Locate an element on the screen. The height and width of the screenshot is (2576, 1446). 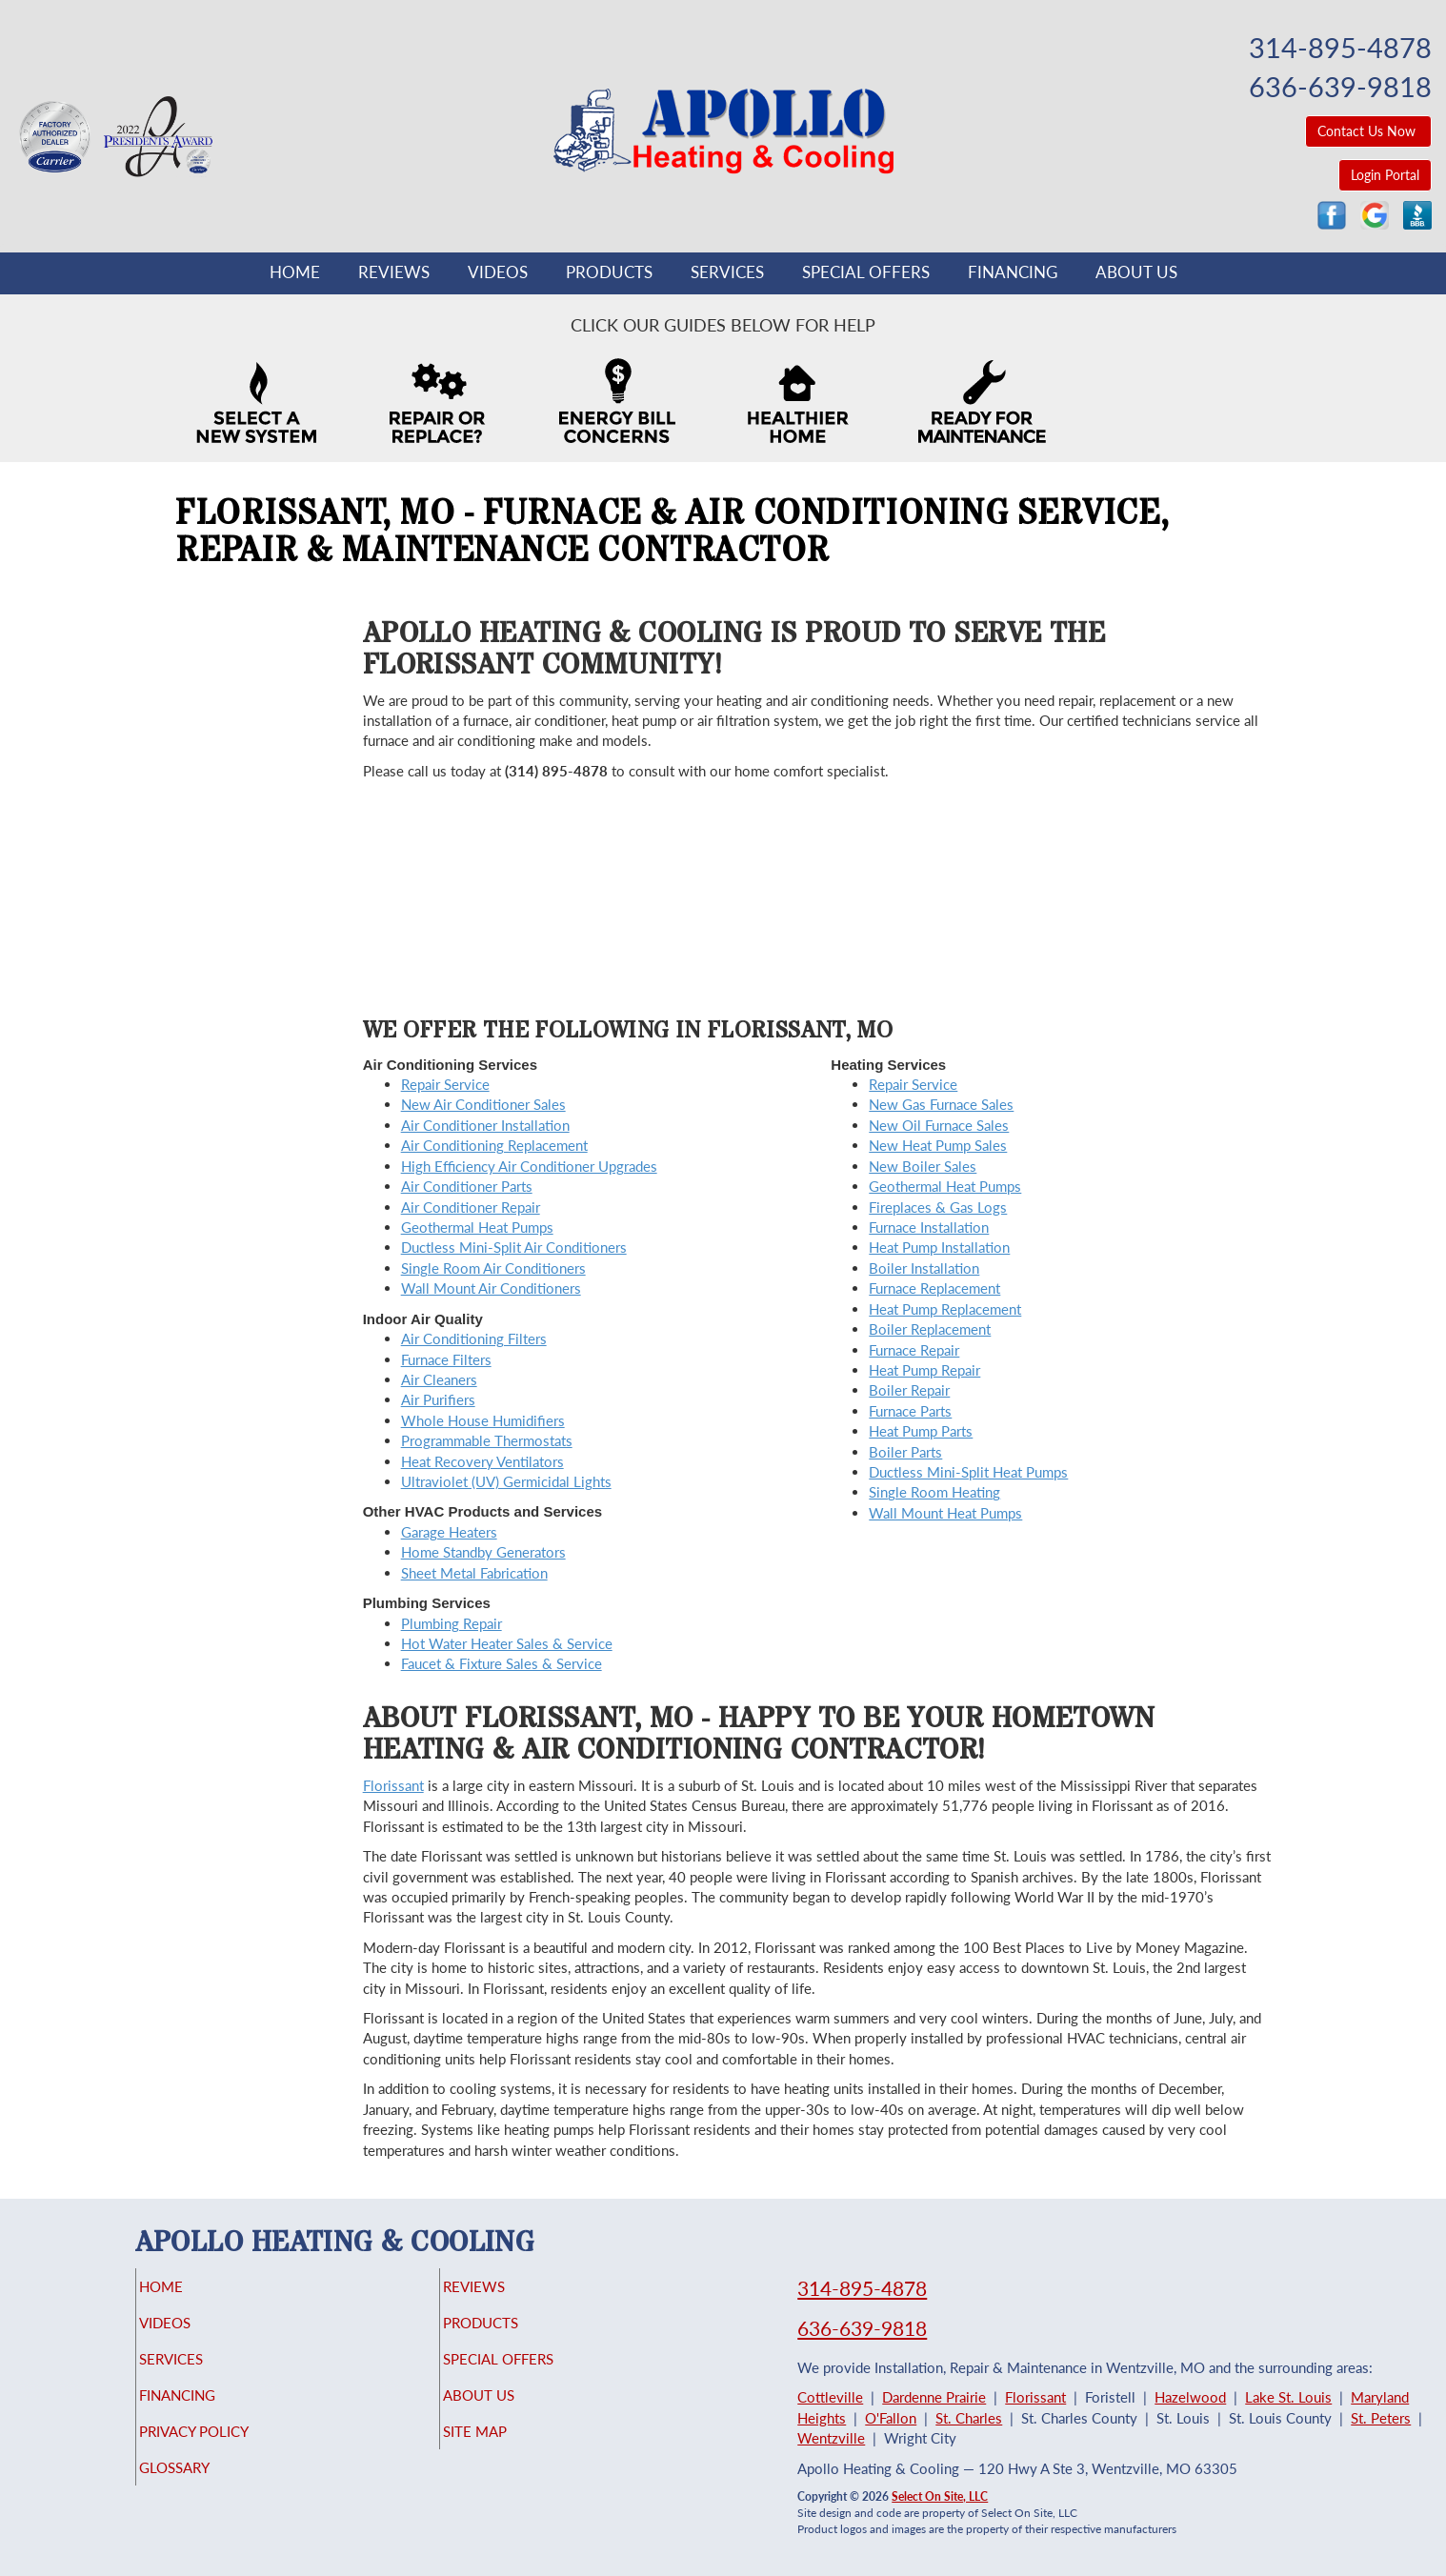
Florissant is located at coordinates (393, 1785).